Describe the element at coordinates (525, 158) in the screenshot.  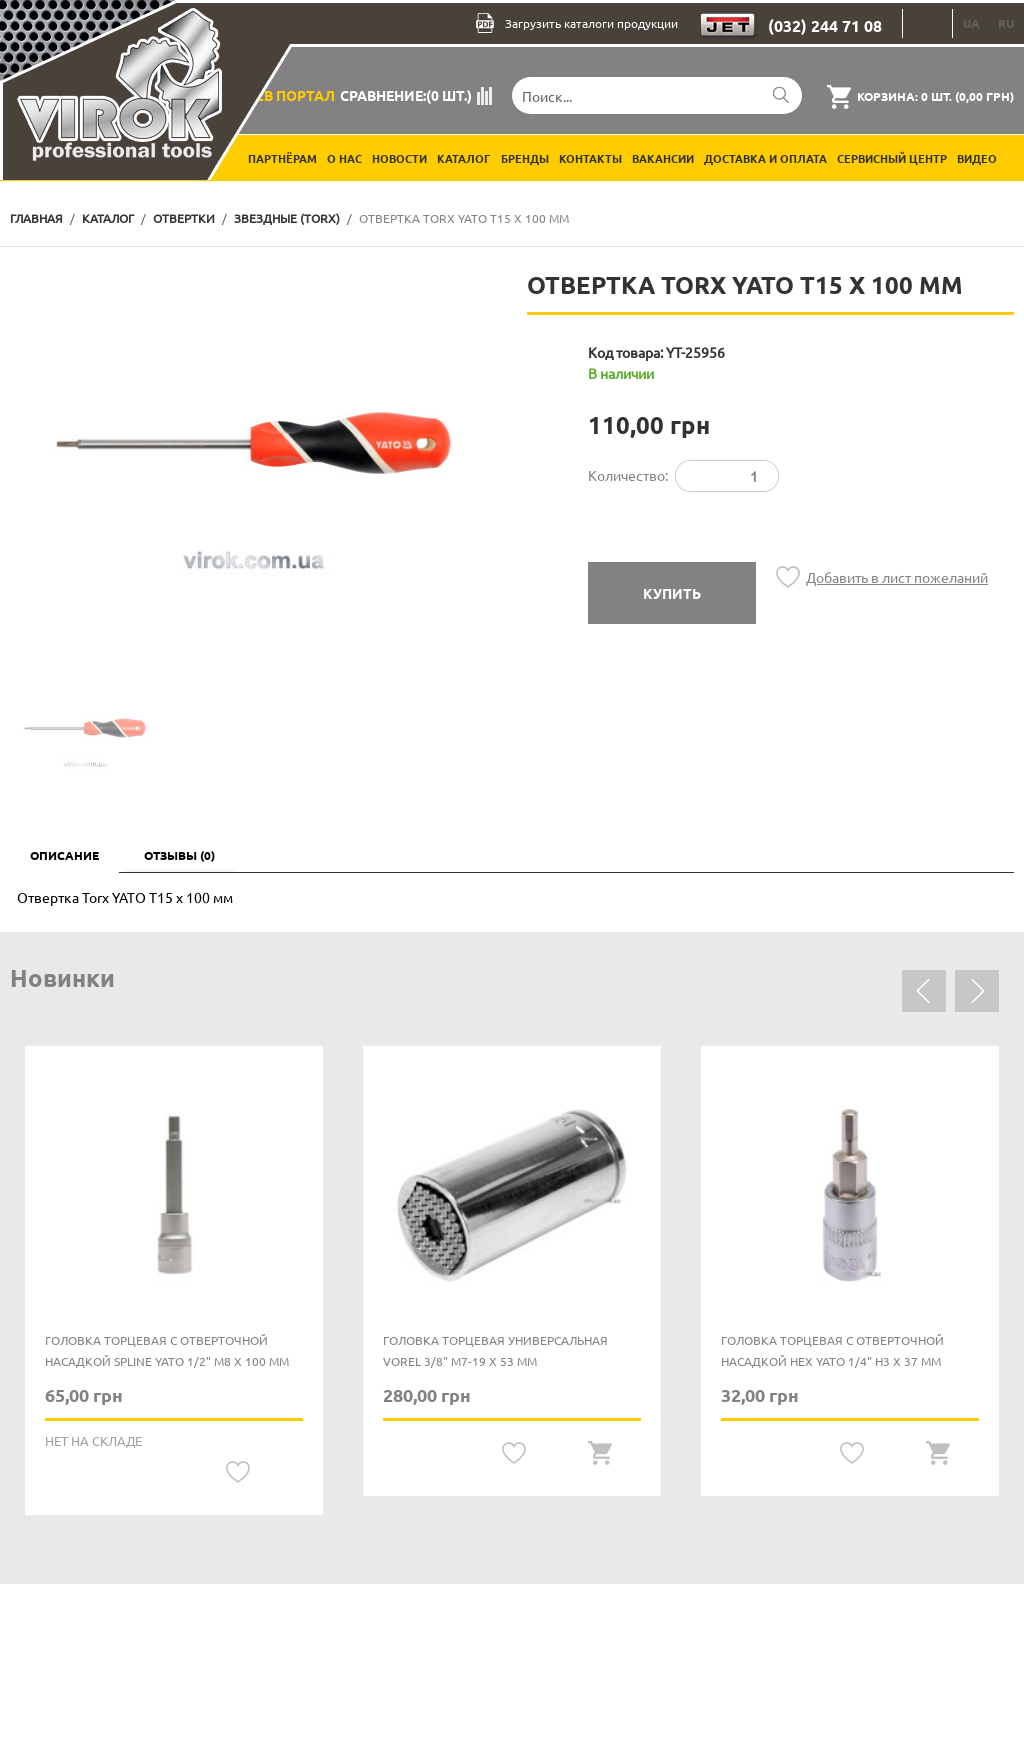
I see `Бренды` at that location.